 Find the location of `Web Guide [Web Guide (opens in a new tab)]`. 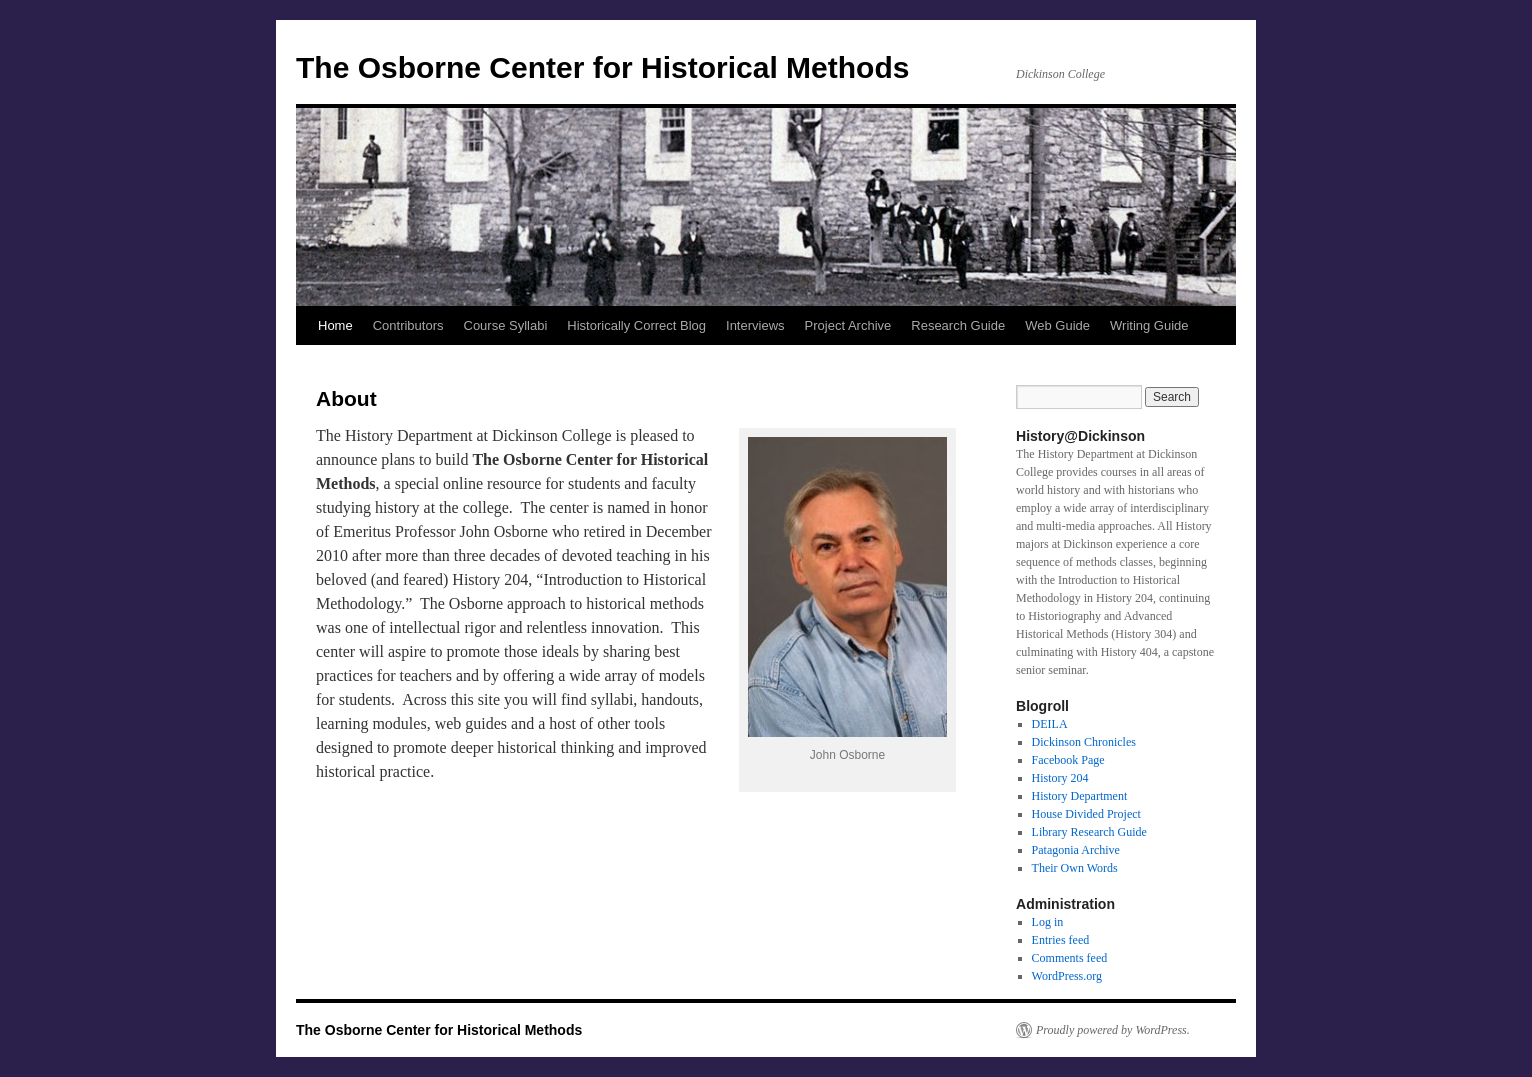

Web Guide [Web Guide (opens in a new tab)] is located at coordinates (1057, 325).